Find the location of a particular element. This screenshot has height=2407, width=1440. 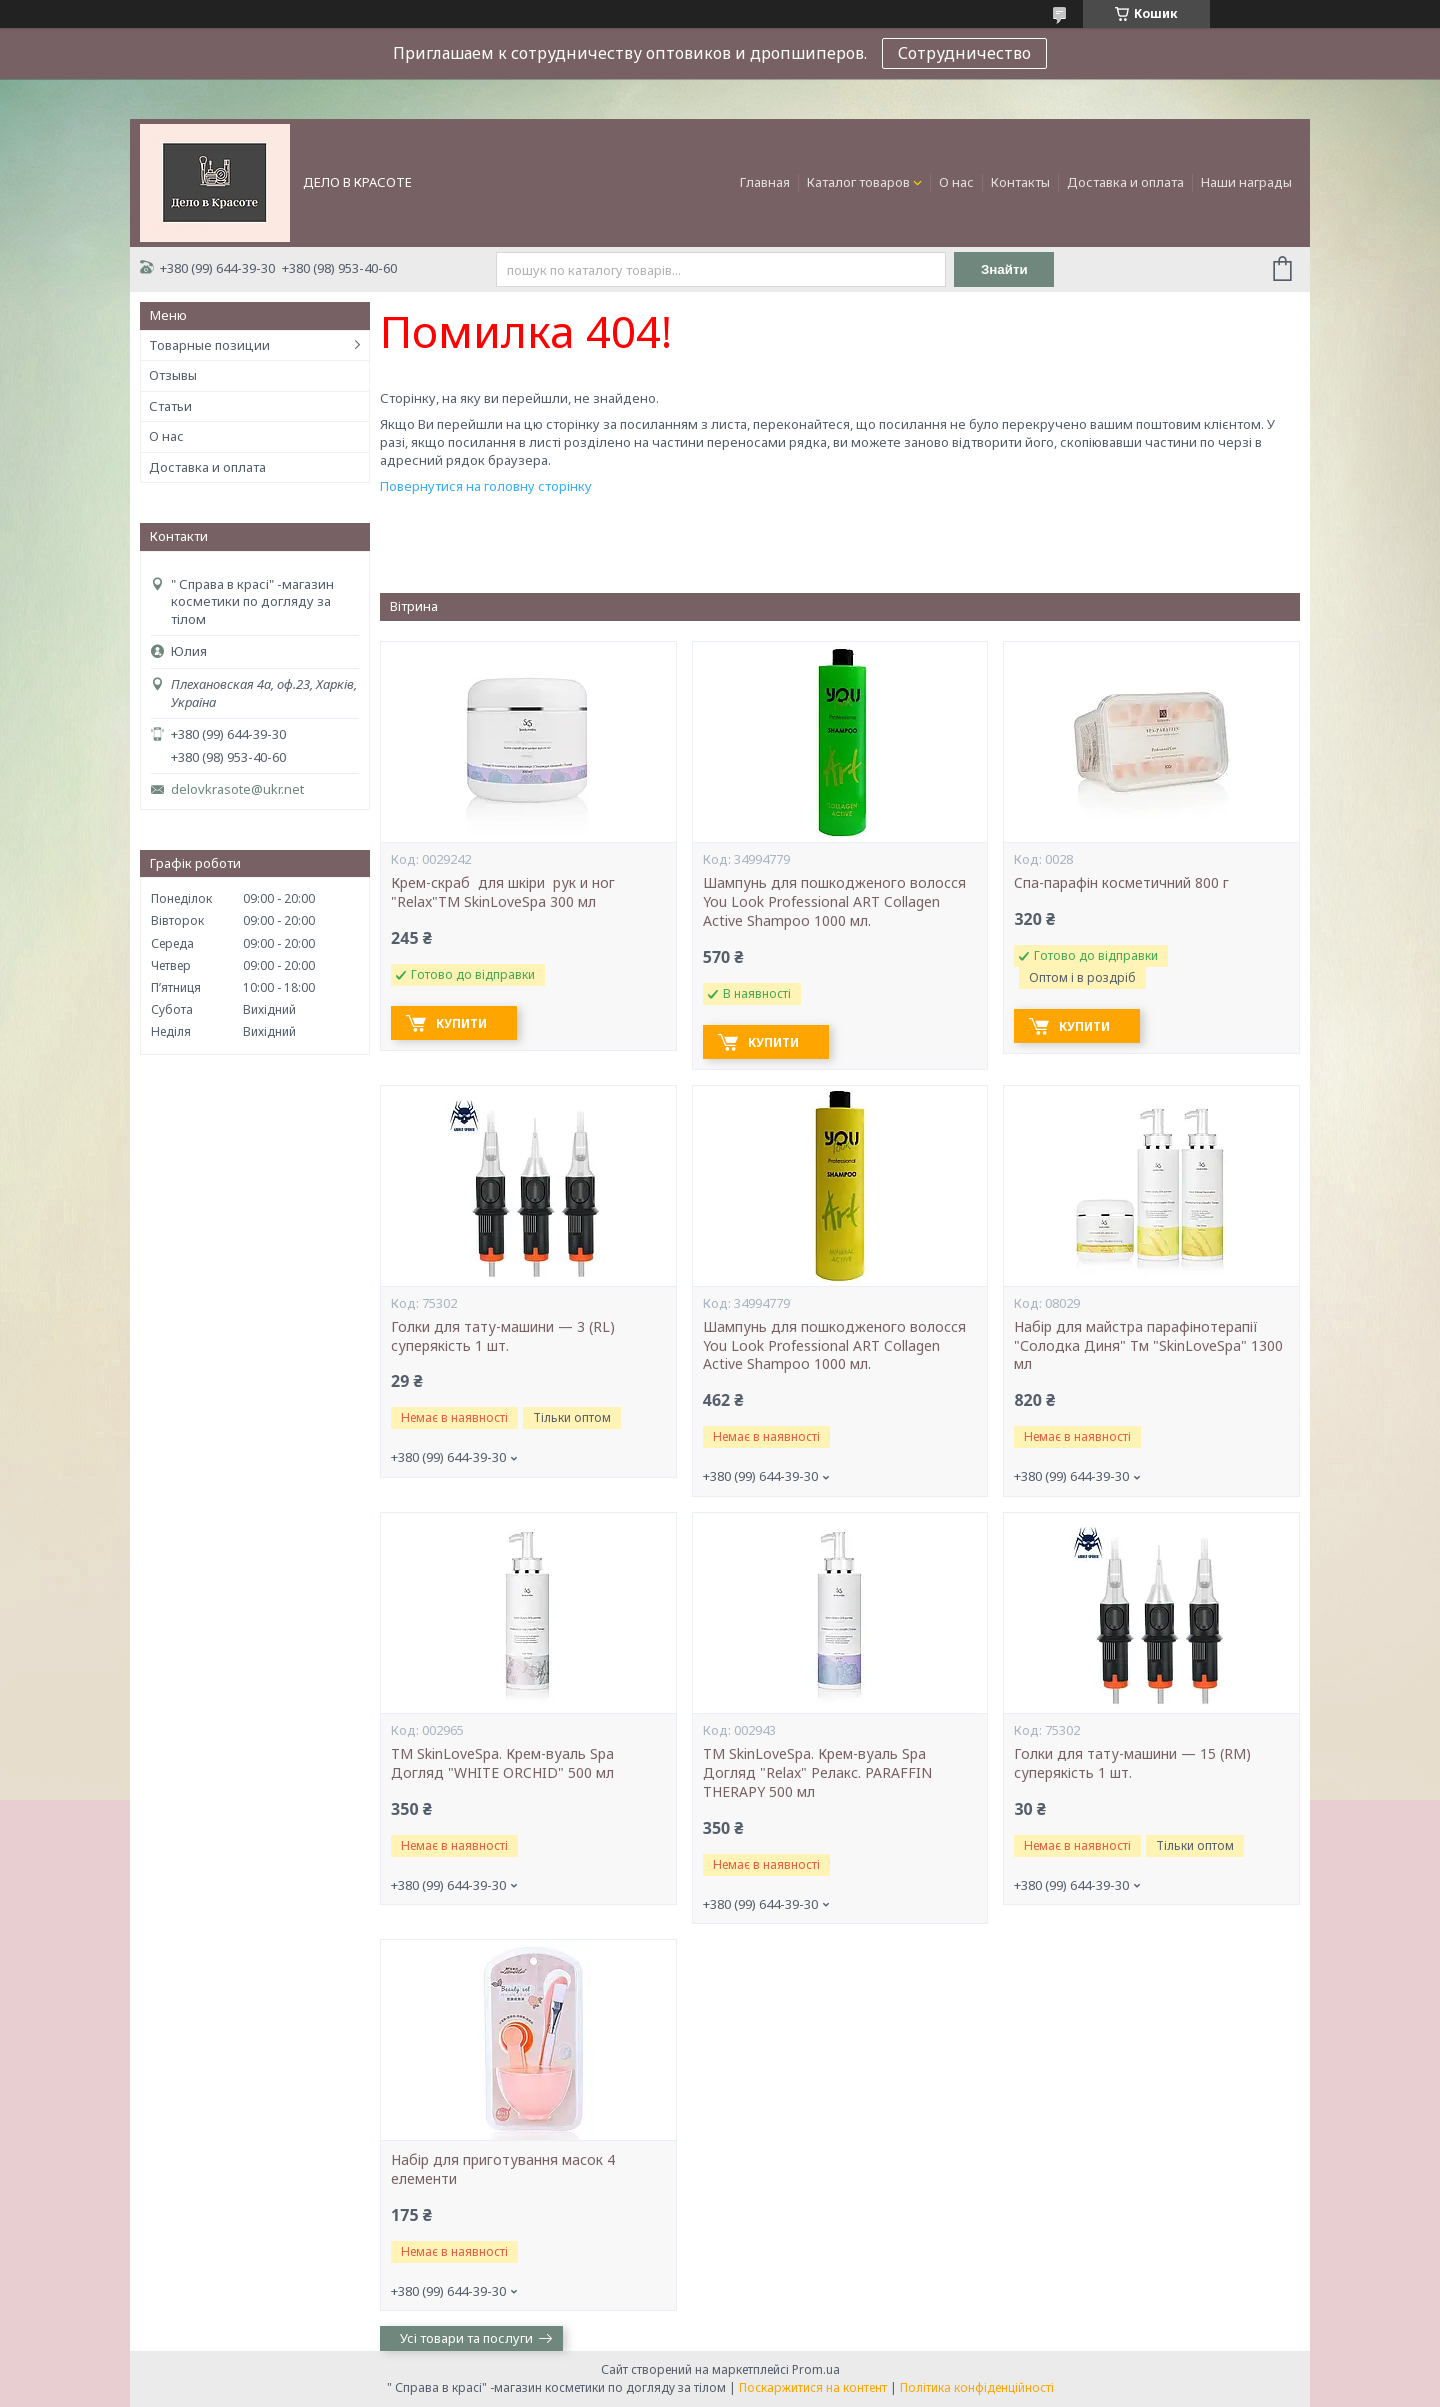

О нас is located at coordinates (956, 182).